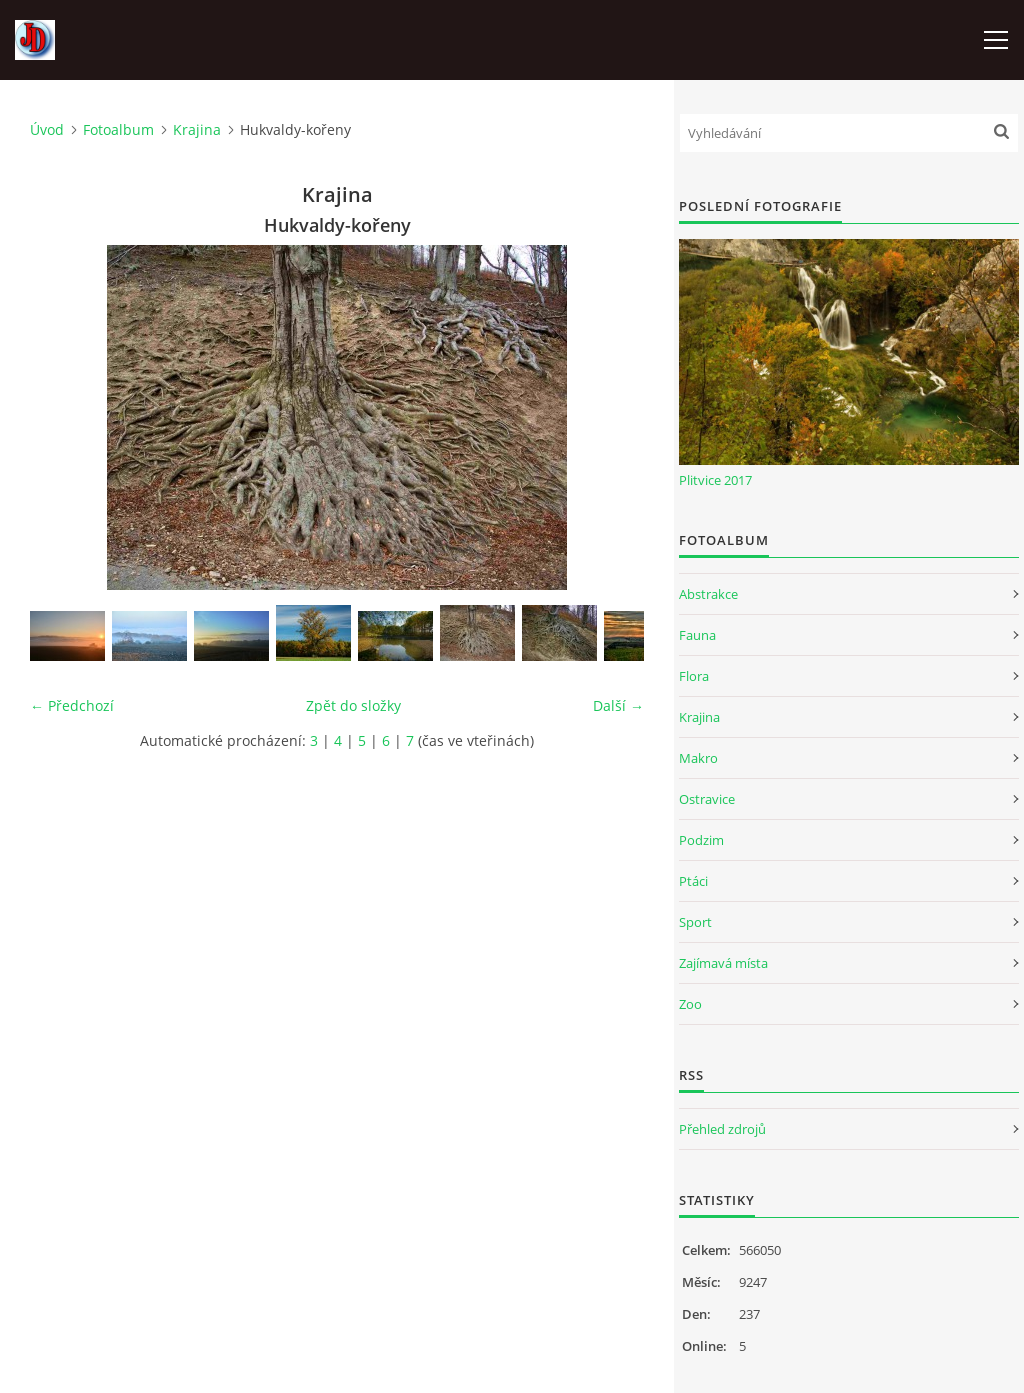  What do you see at coordinates (197, 129) in the screenshot?
I see `Krajina` at bounding box center [197, 129].